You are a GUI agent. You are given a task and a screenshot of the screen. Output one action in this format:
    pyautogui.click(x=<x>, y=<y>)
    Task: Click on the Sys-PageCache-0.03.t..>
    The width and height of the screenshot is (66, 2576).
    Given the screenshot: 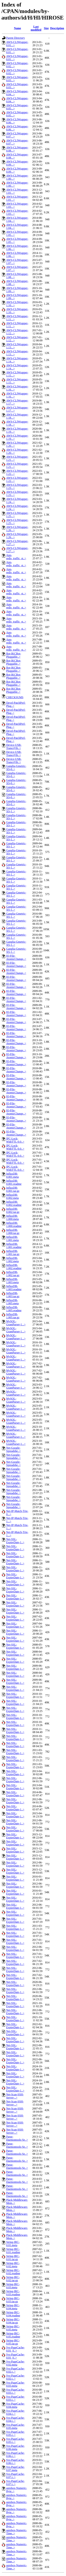 What is the action you would take?
    pyautogui.click(x=15, y=2398)
    